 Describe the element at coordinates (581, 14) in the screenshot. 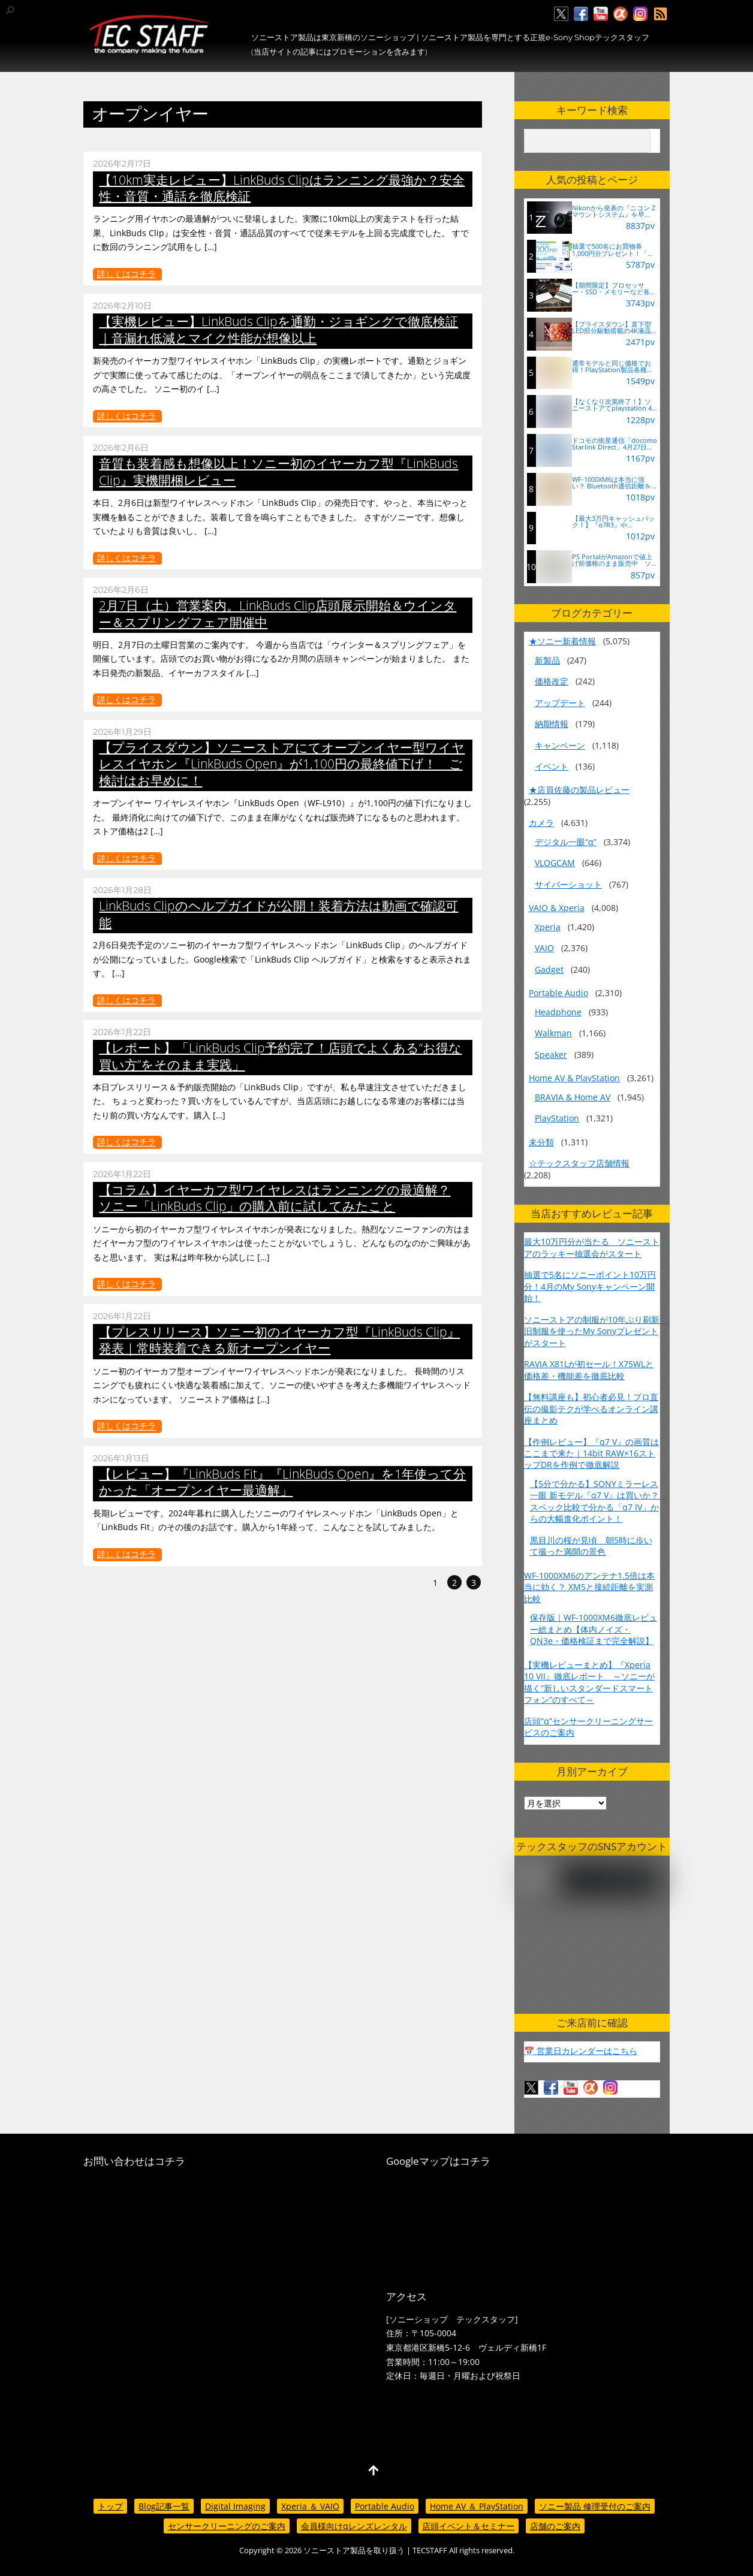

I see `[facebook]` at that location.